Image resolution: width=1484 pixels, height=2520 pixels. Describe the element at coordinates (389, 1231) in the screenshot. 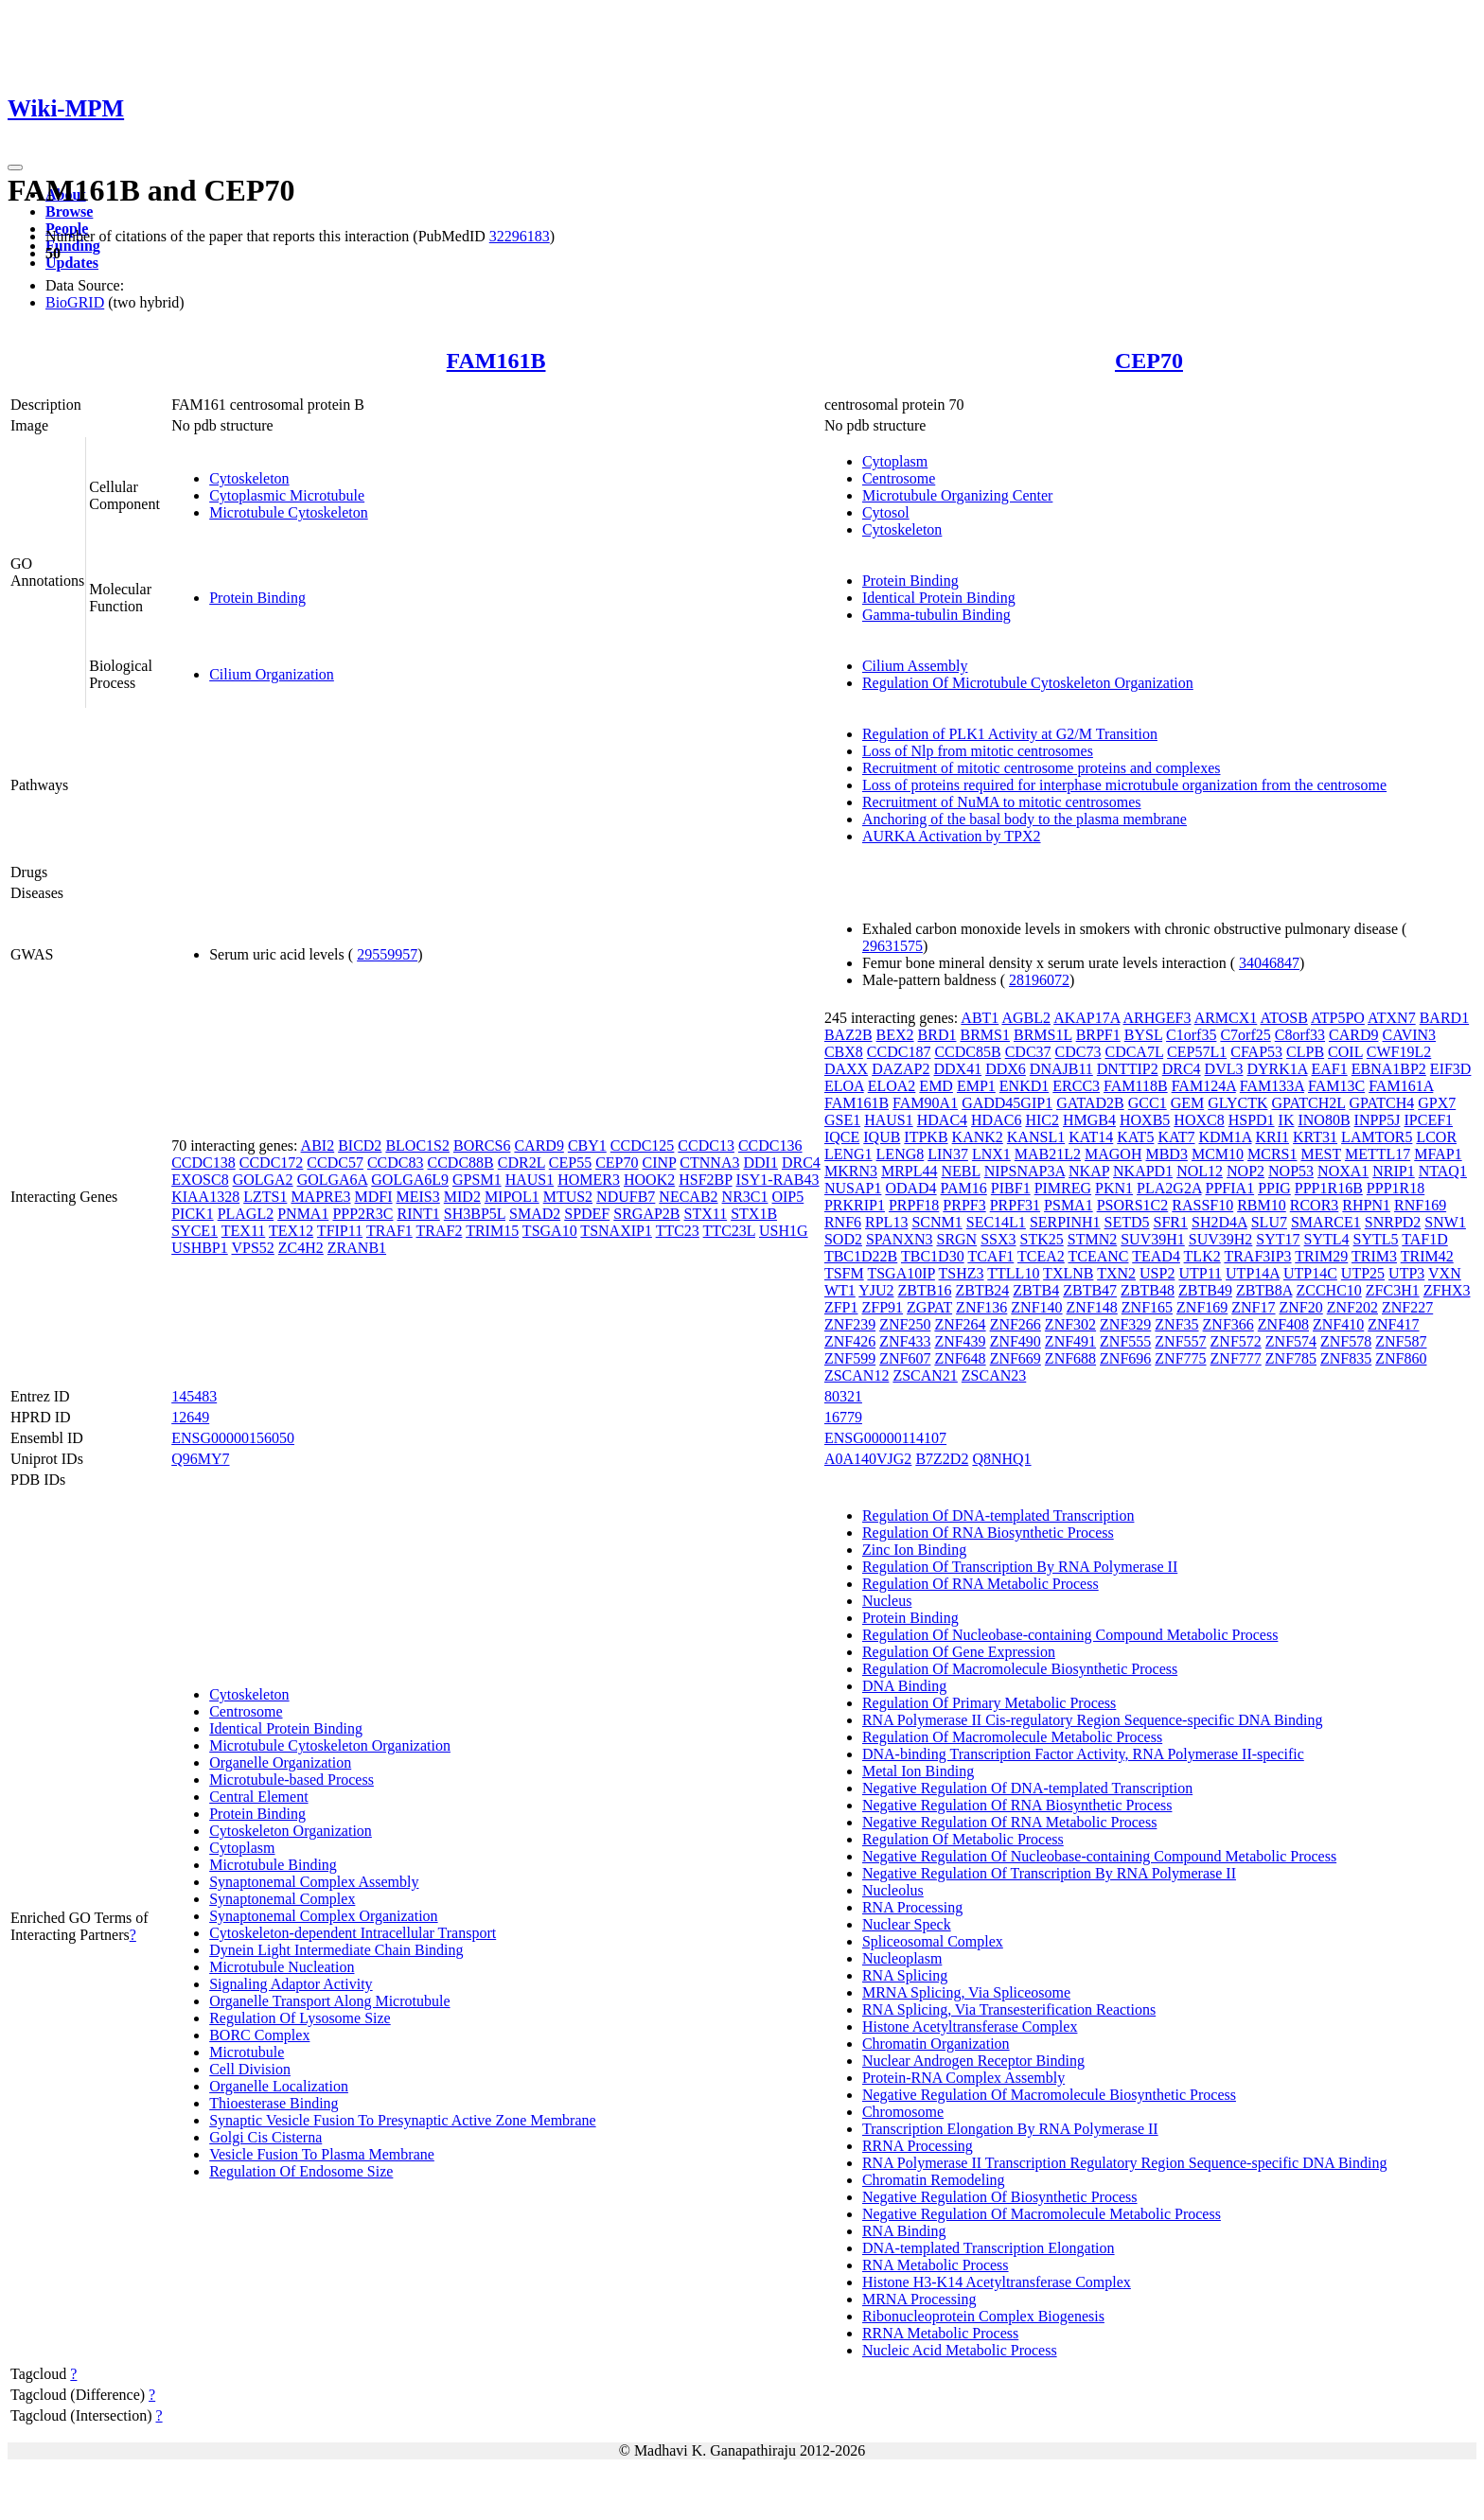

I see `TRAF1` at that location.